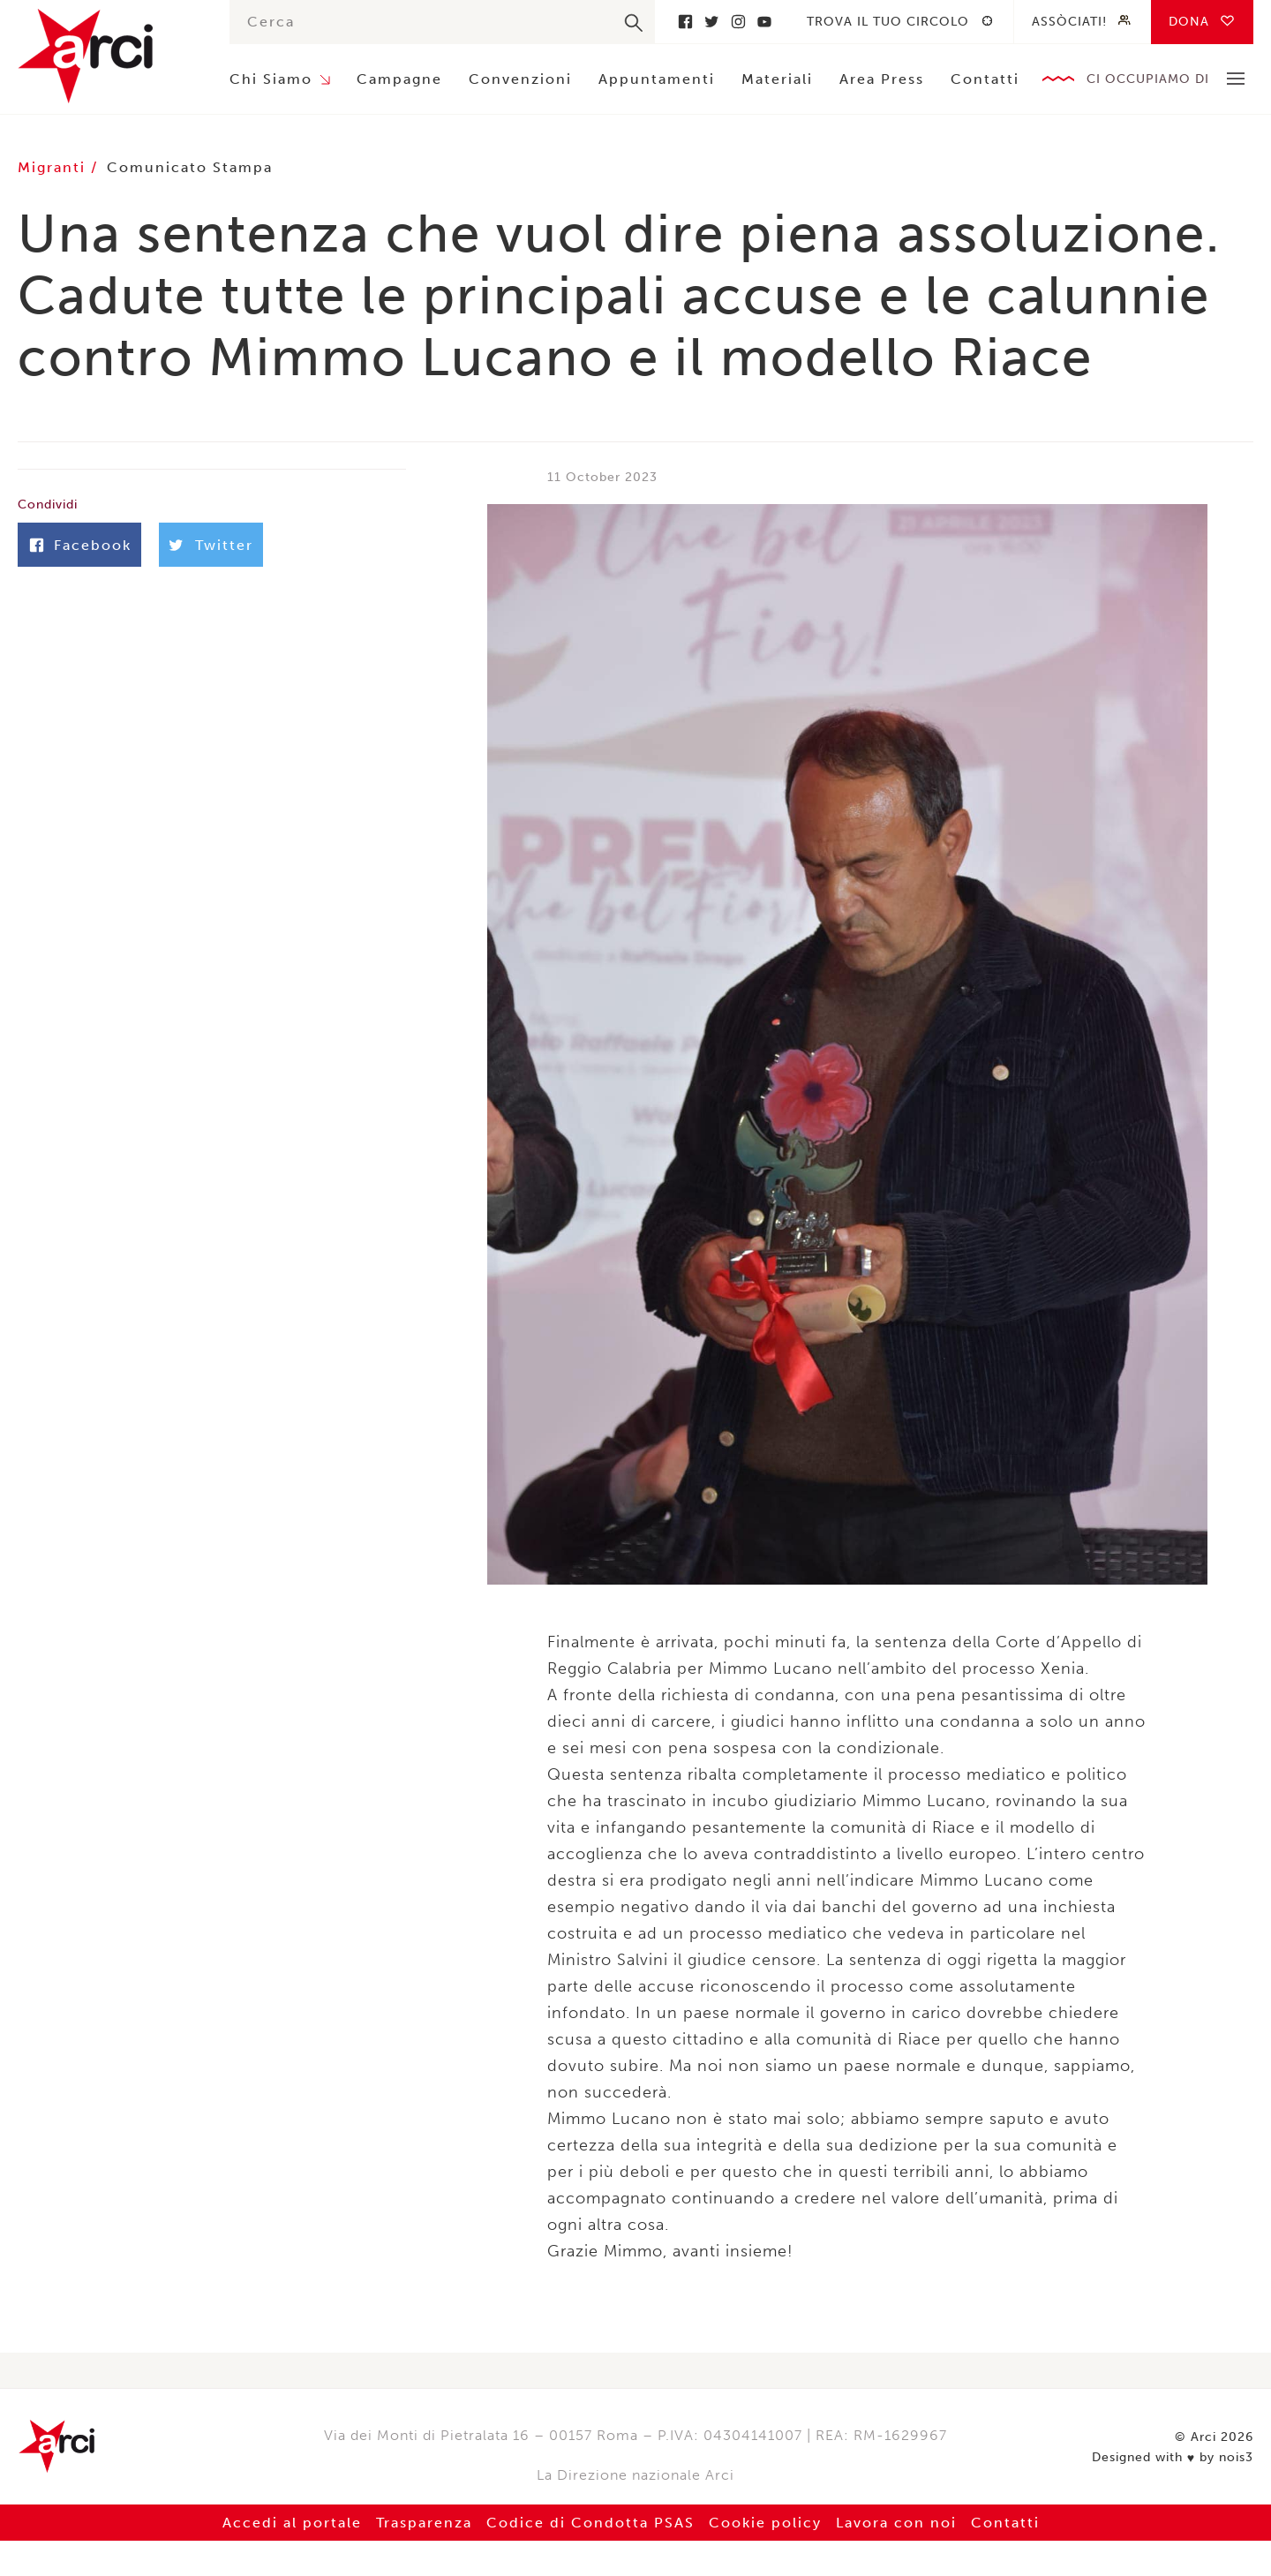 This screenshot has width=1271, height=2576. What do you see at coordinates (424, 2522) in the screenshot?
I see `Trasparenza` at bounding box center [424, 2522].